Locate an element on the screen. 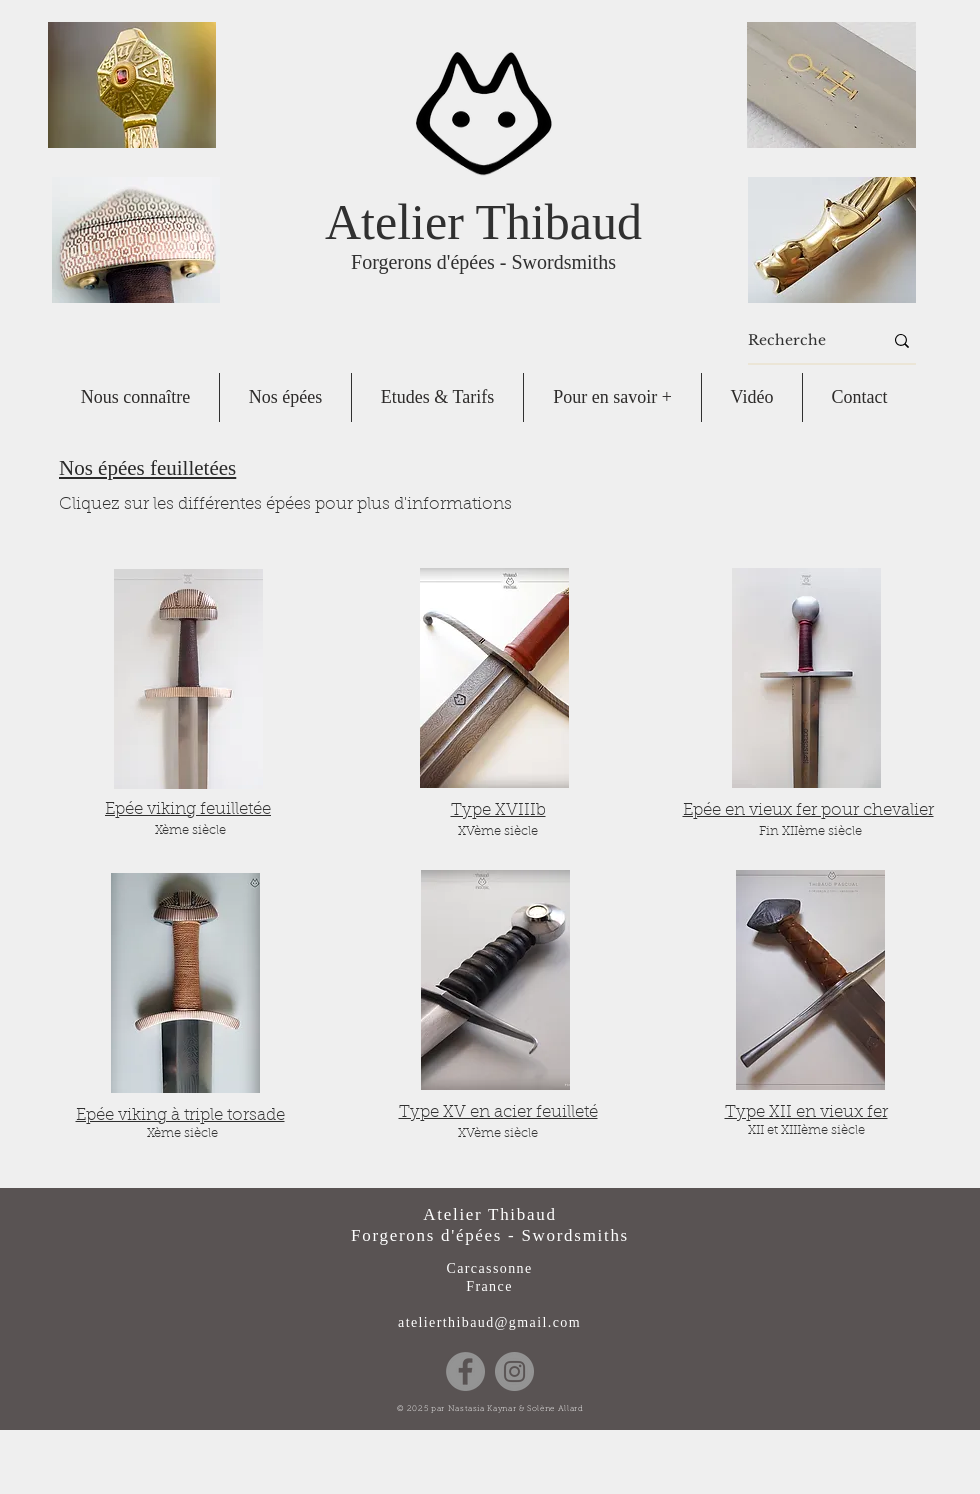 The height and width of the screenshot is (1494, 980). [Recherche] is located at coordinates (800, 341).